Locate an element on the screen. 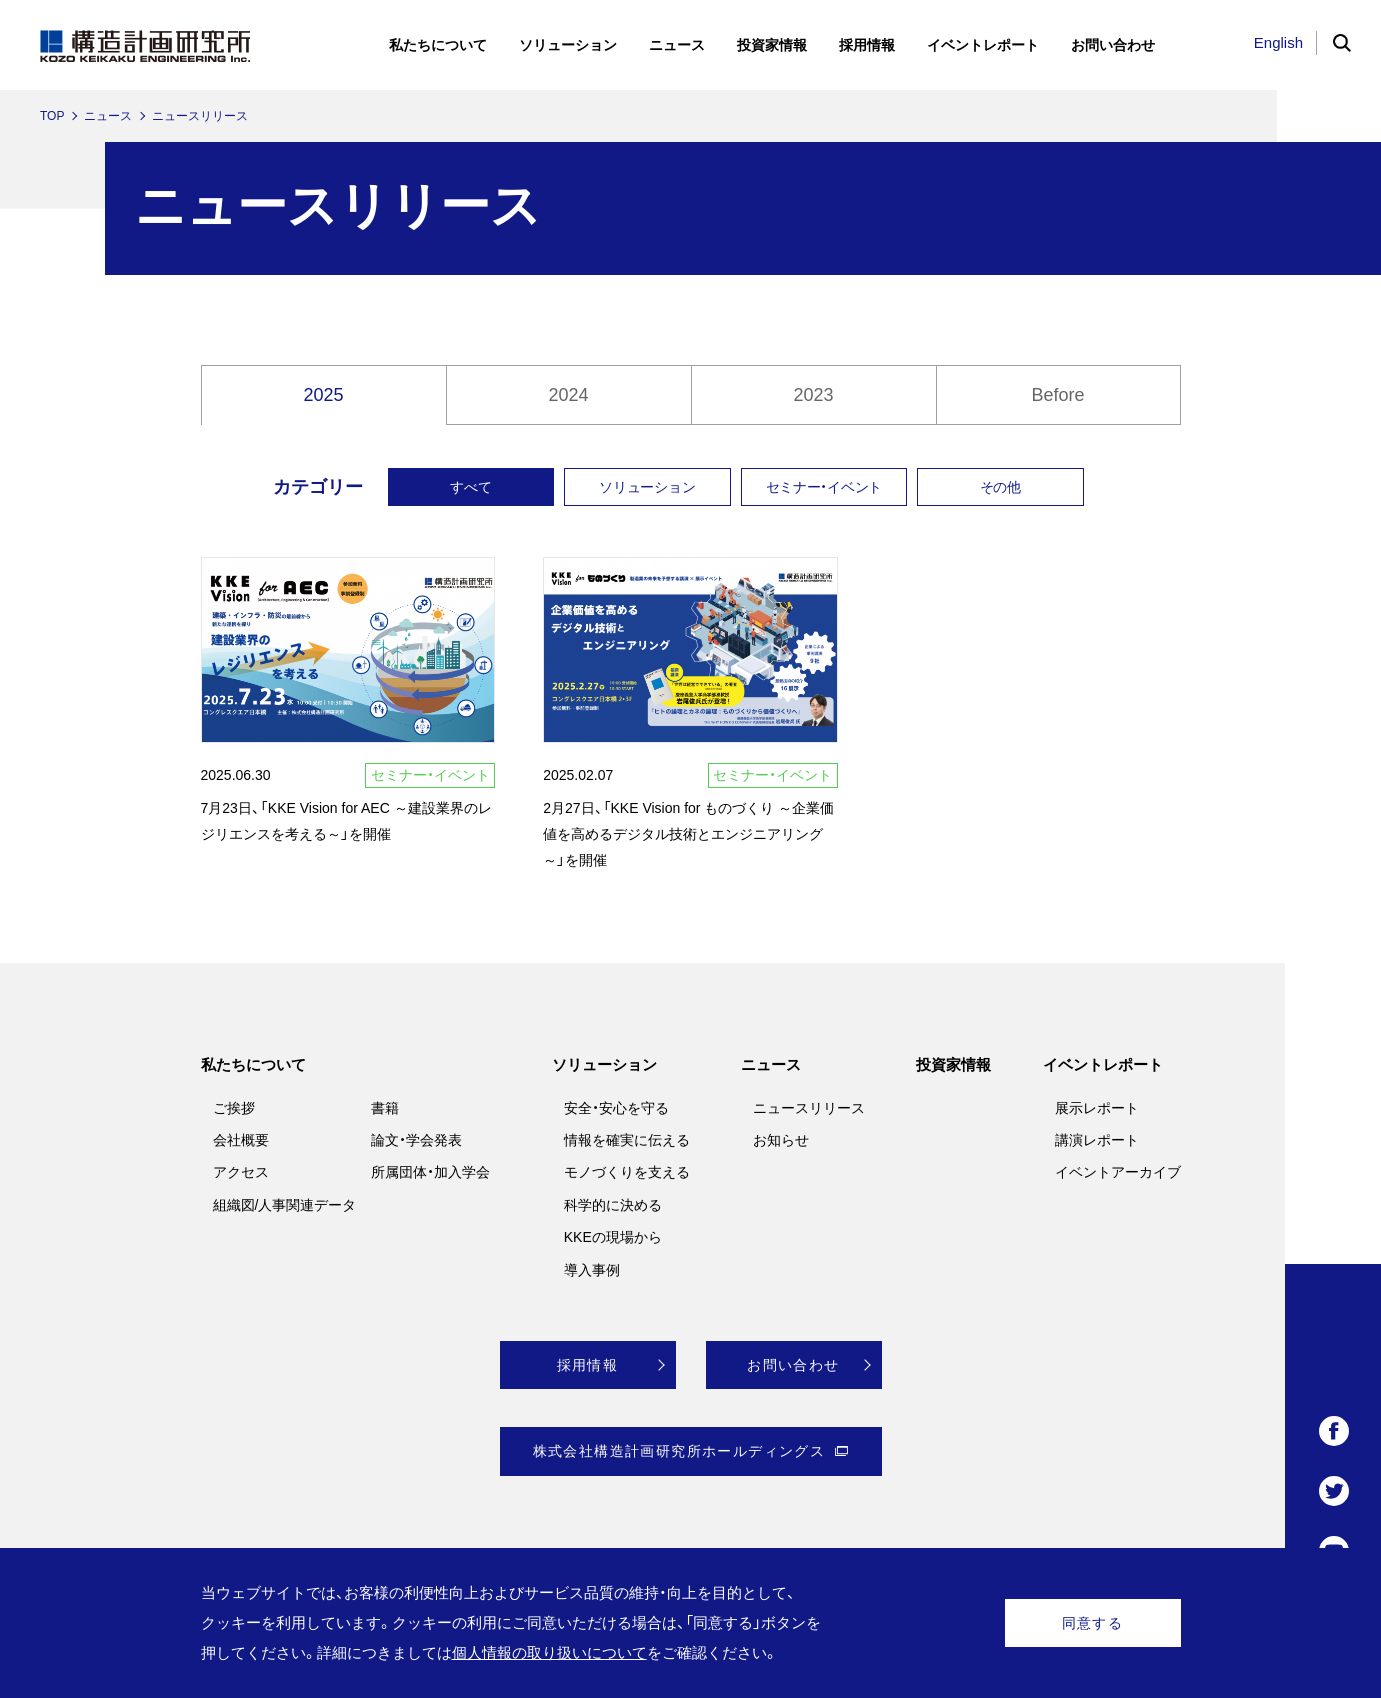 This screenshot has width=1381, height=1698. 書籍 is located at coordinates (385, 1108).